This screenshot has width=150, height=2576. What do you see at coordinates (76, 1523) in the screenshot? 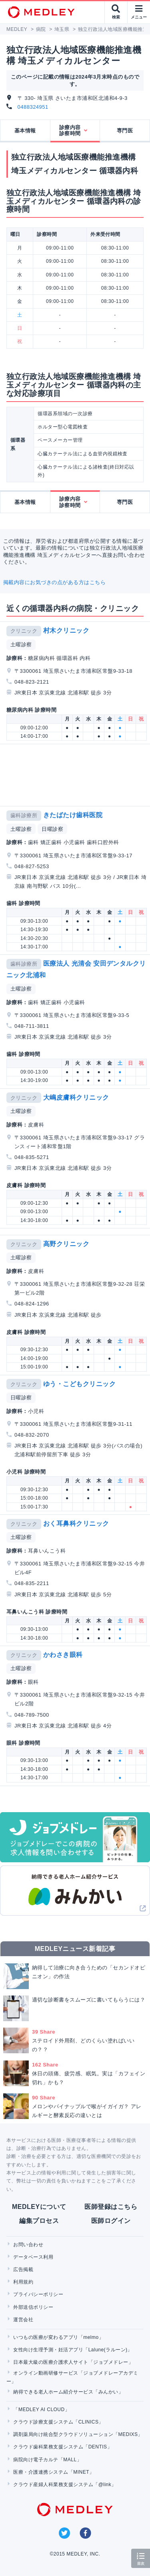
I see `おく耳鼻科クリニック` at bounding box center [76, 1523].